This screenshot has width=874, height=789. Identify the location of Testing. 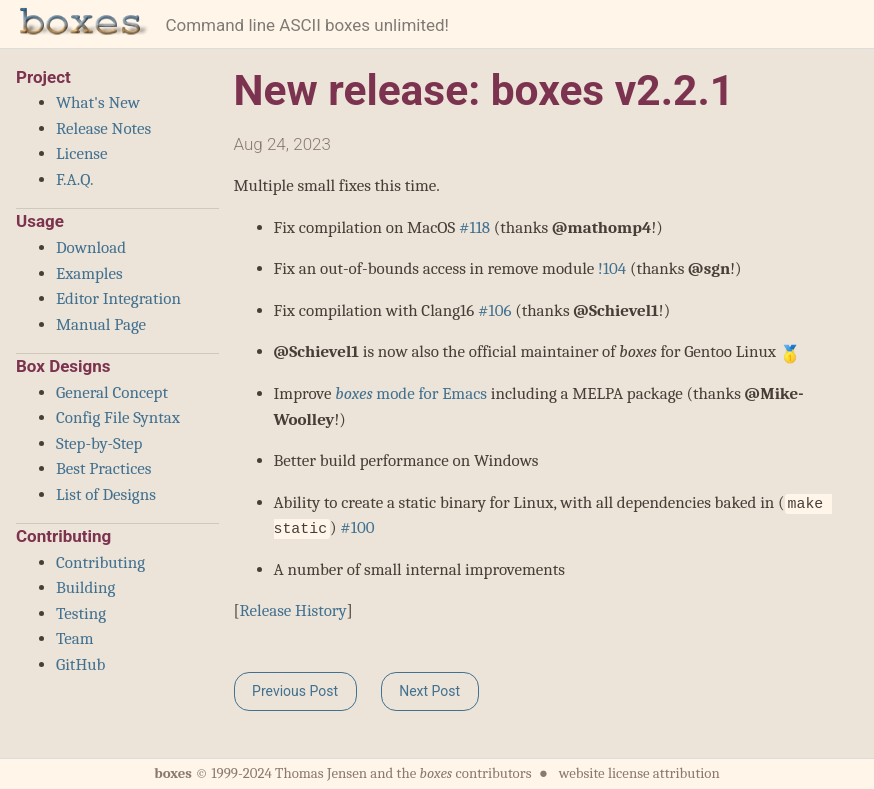
(81, 613).